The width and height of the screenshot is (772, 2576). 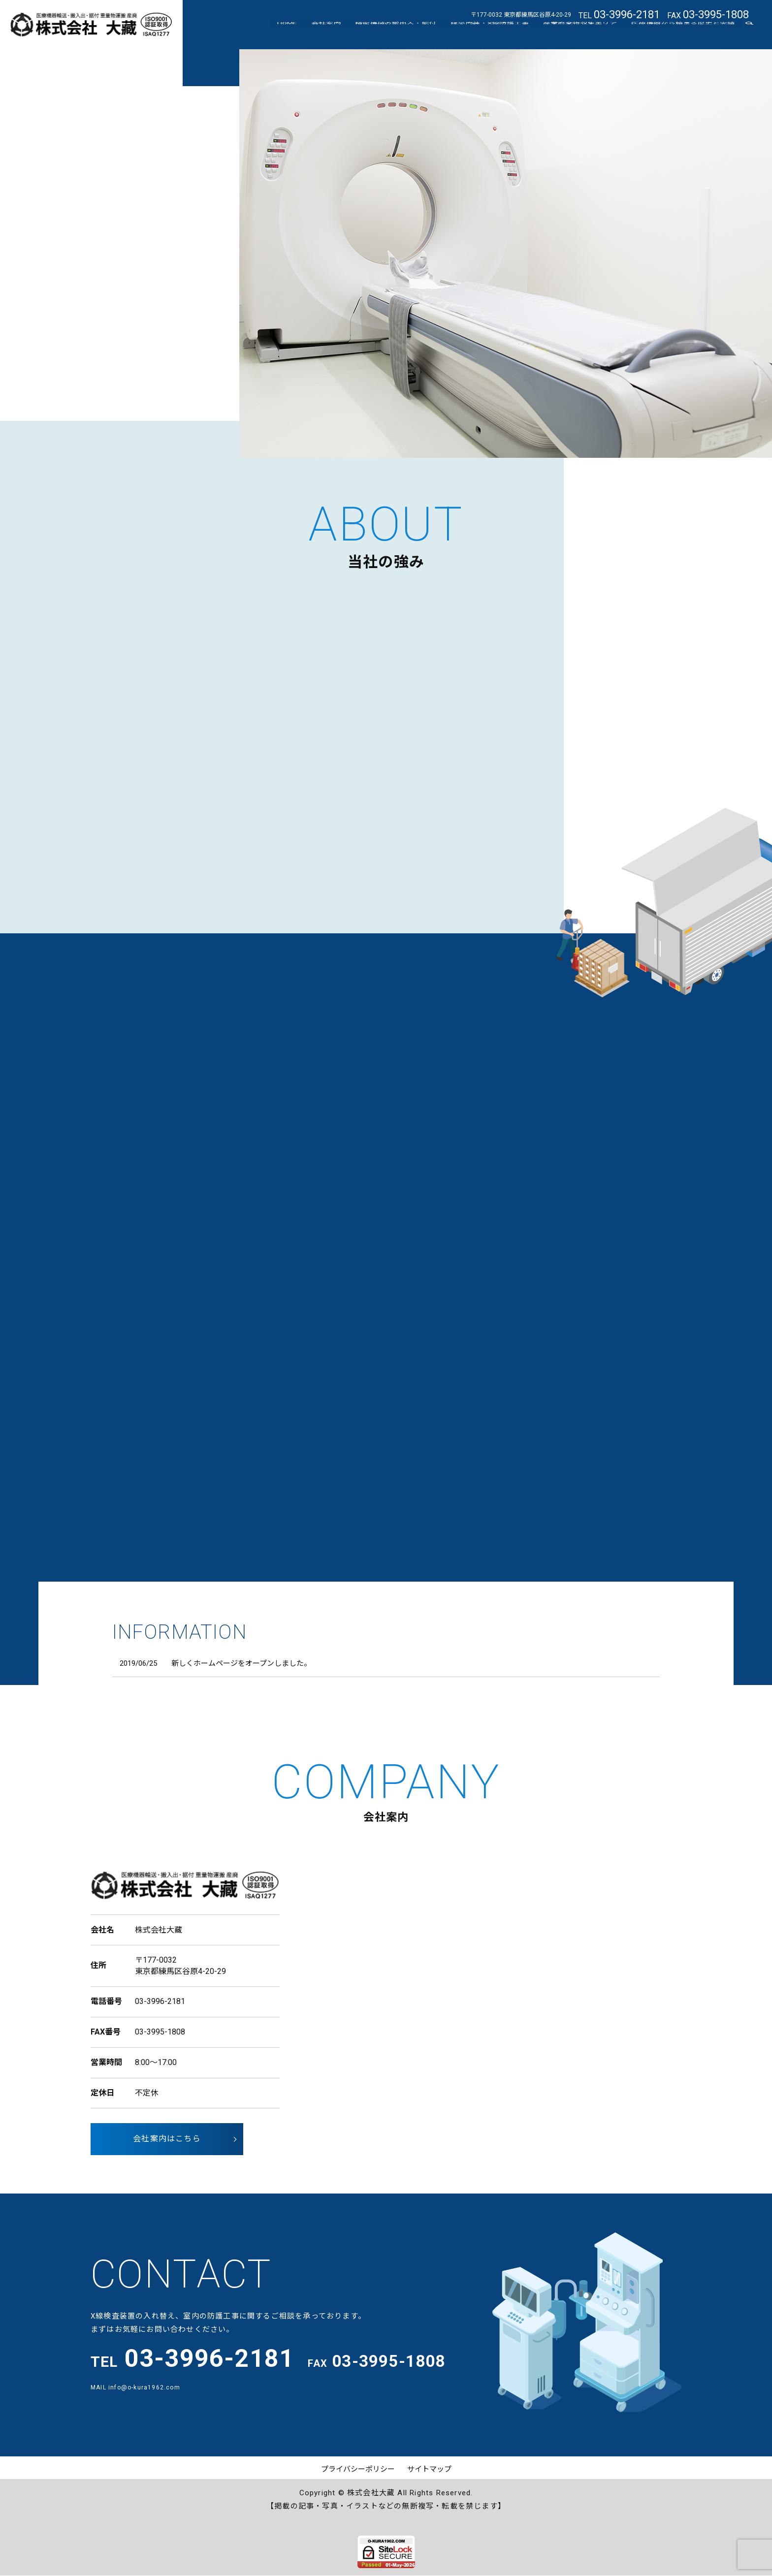 What do you see at coordinates (309, 35) in the screenshot?
I see `HOME` at bounding box center [309, 35].